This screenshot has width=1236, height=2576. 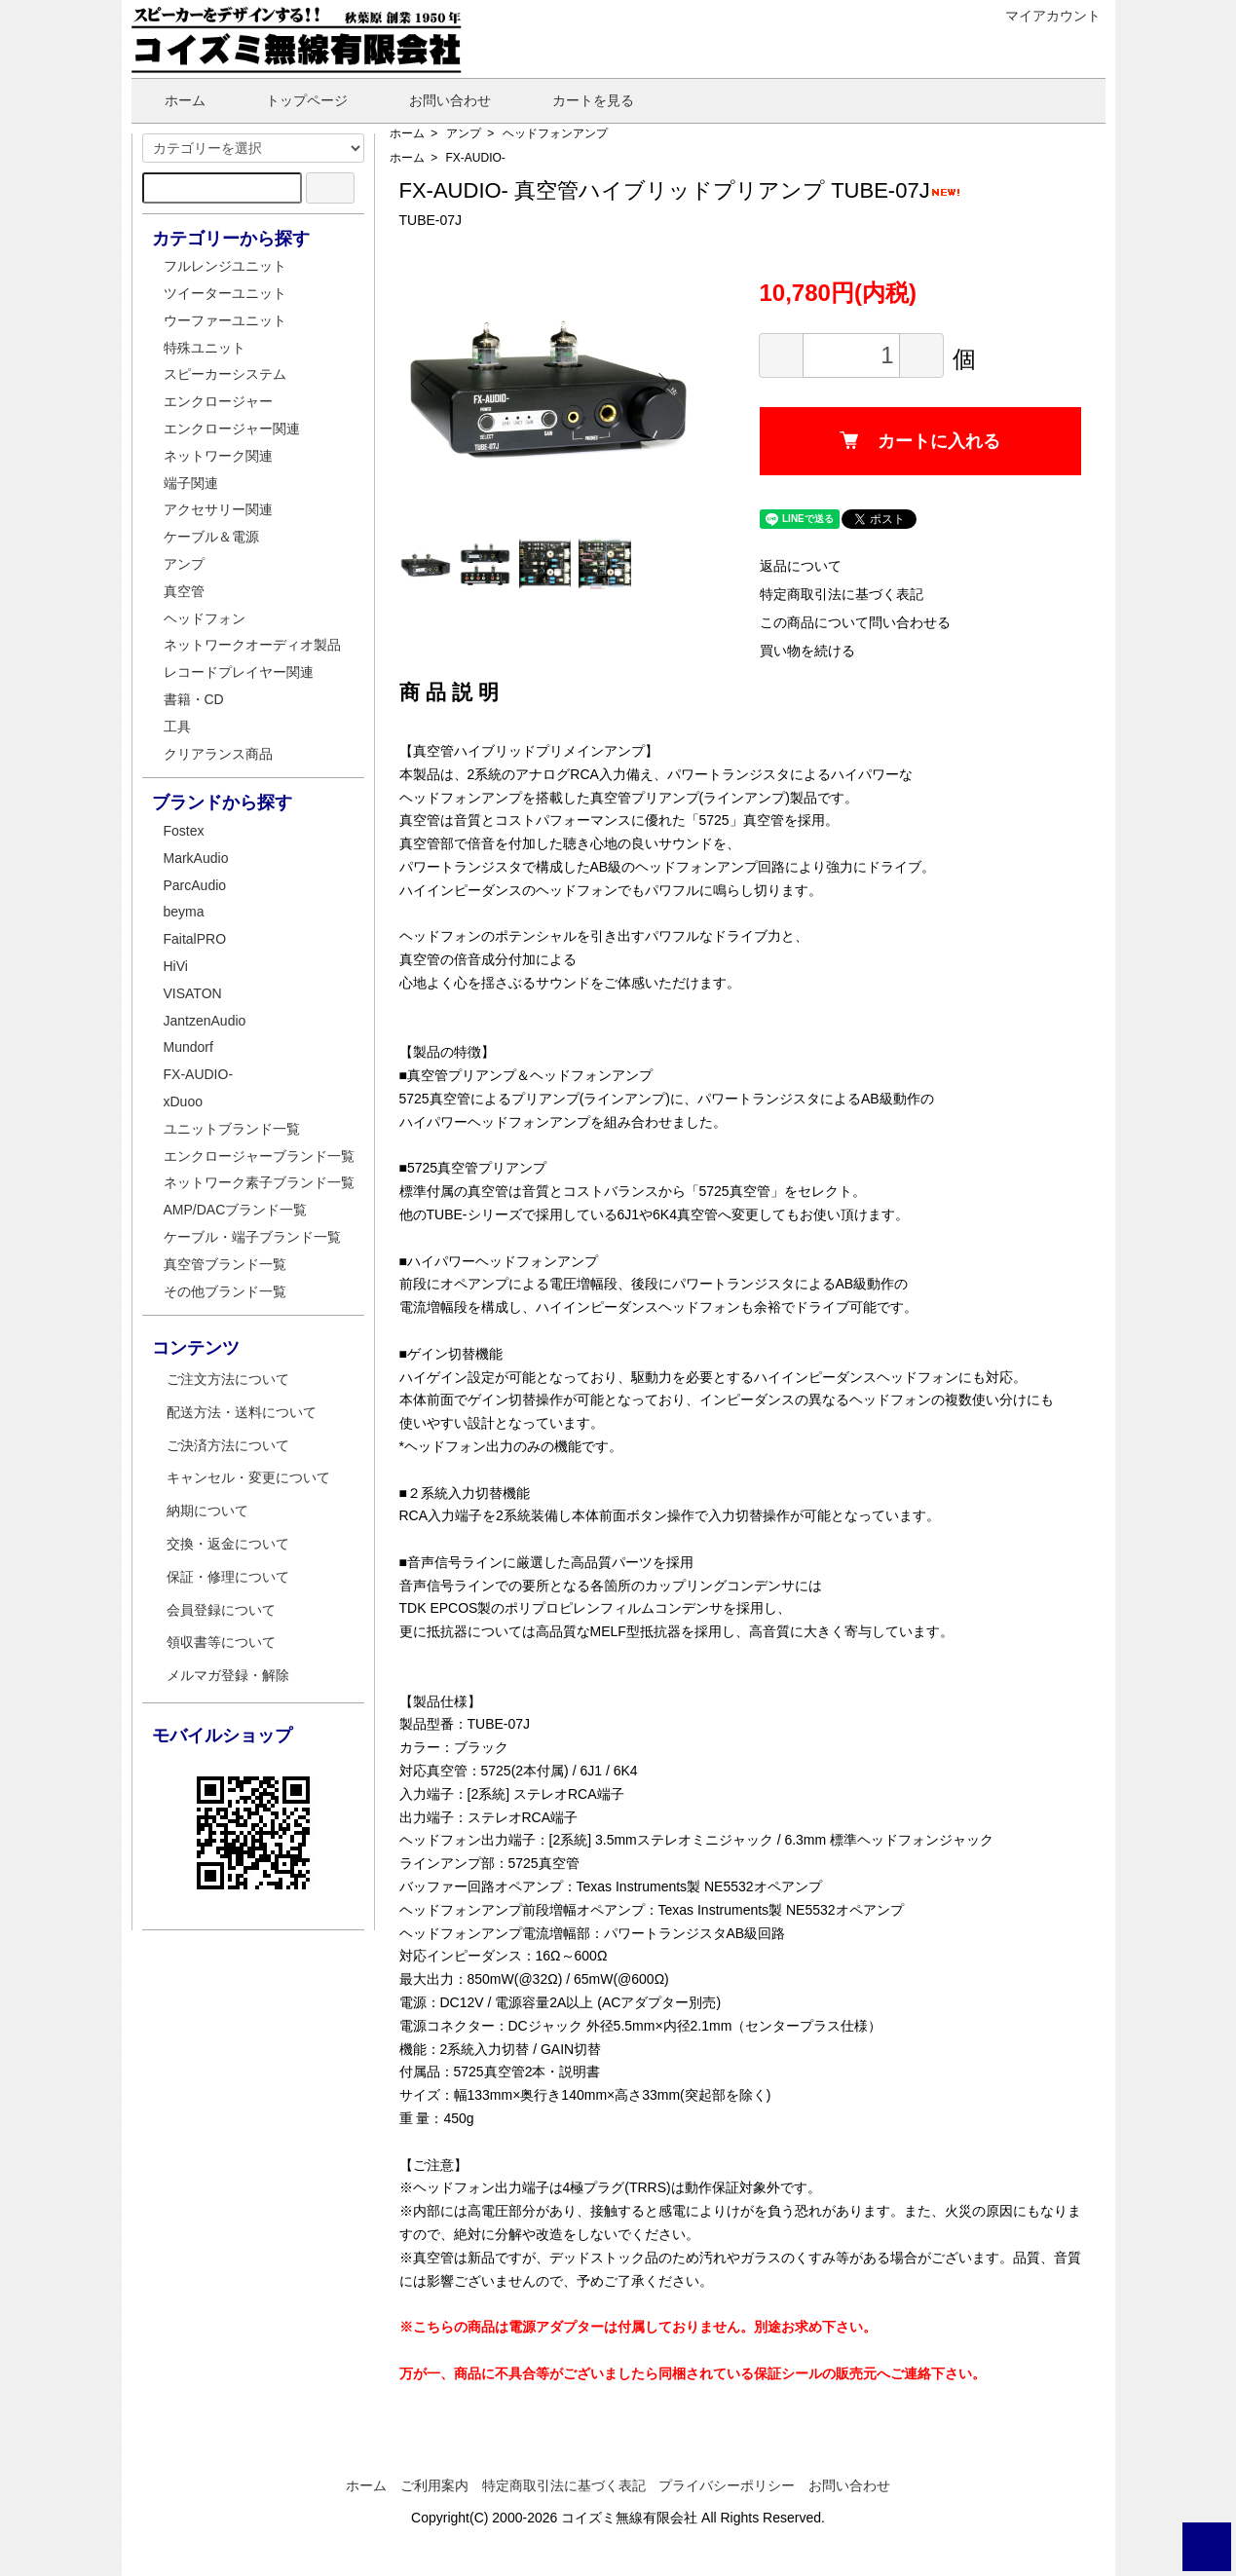 What do you see at coordinates (232, 428) in the screenshot?
I see `エンクロージャー関連` at bounding box center [232, 428].